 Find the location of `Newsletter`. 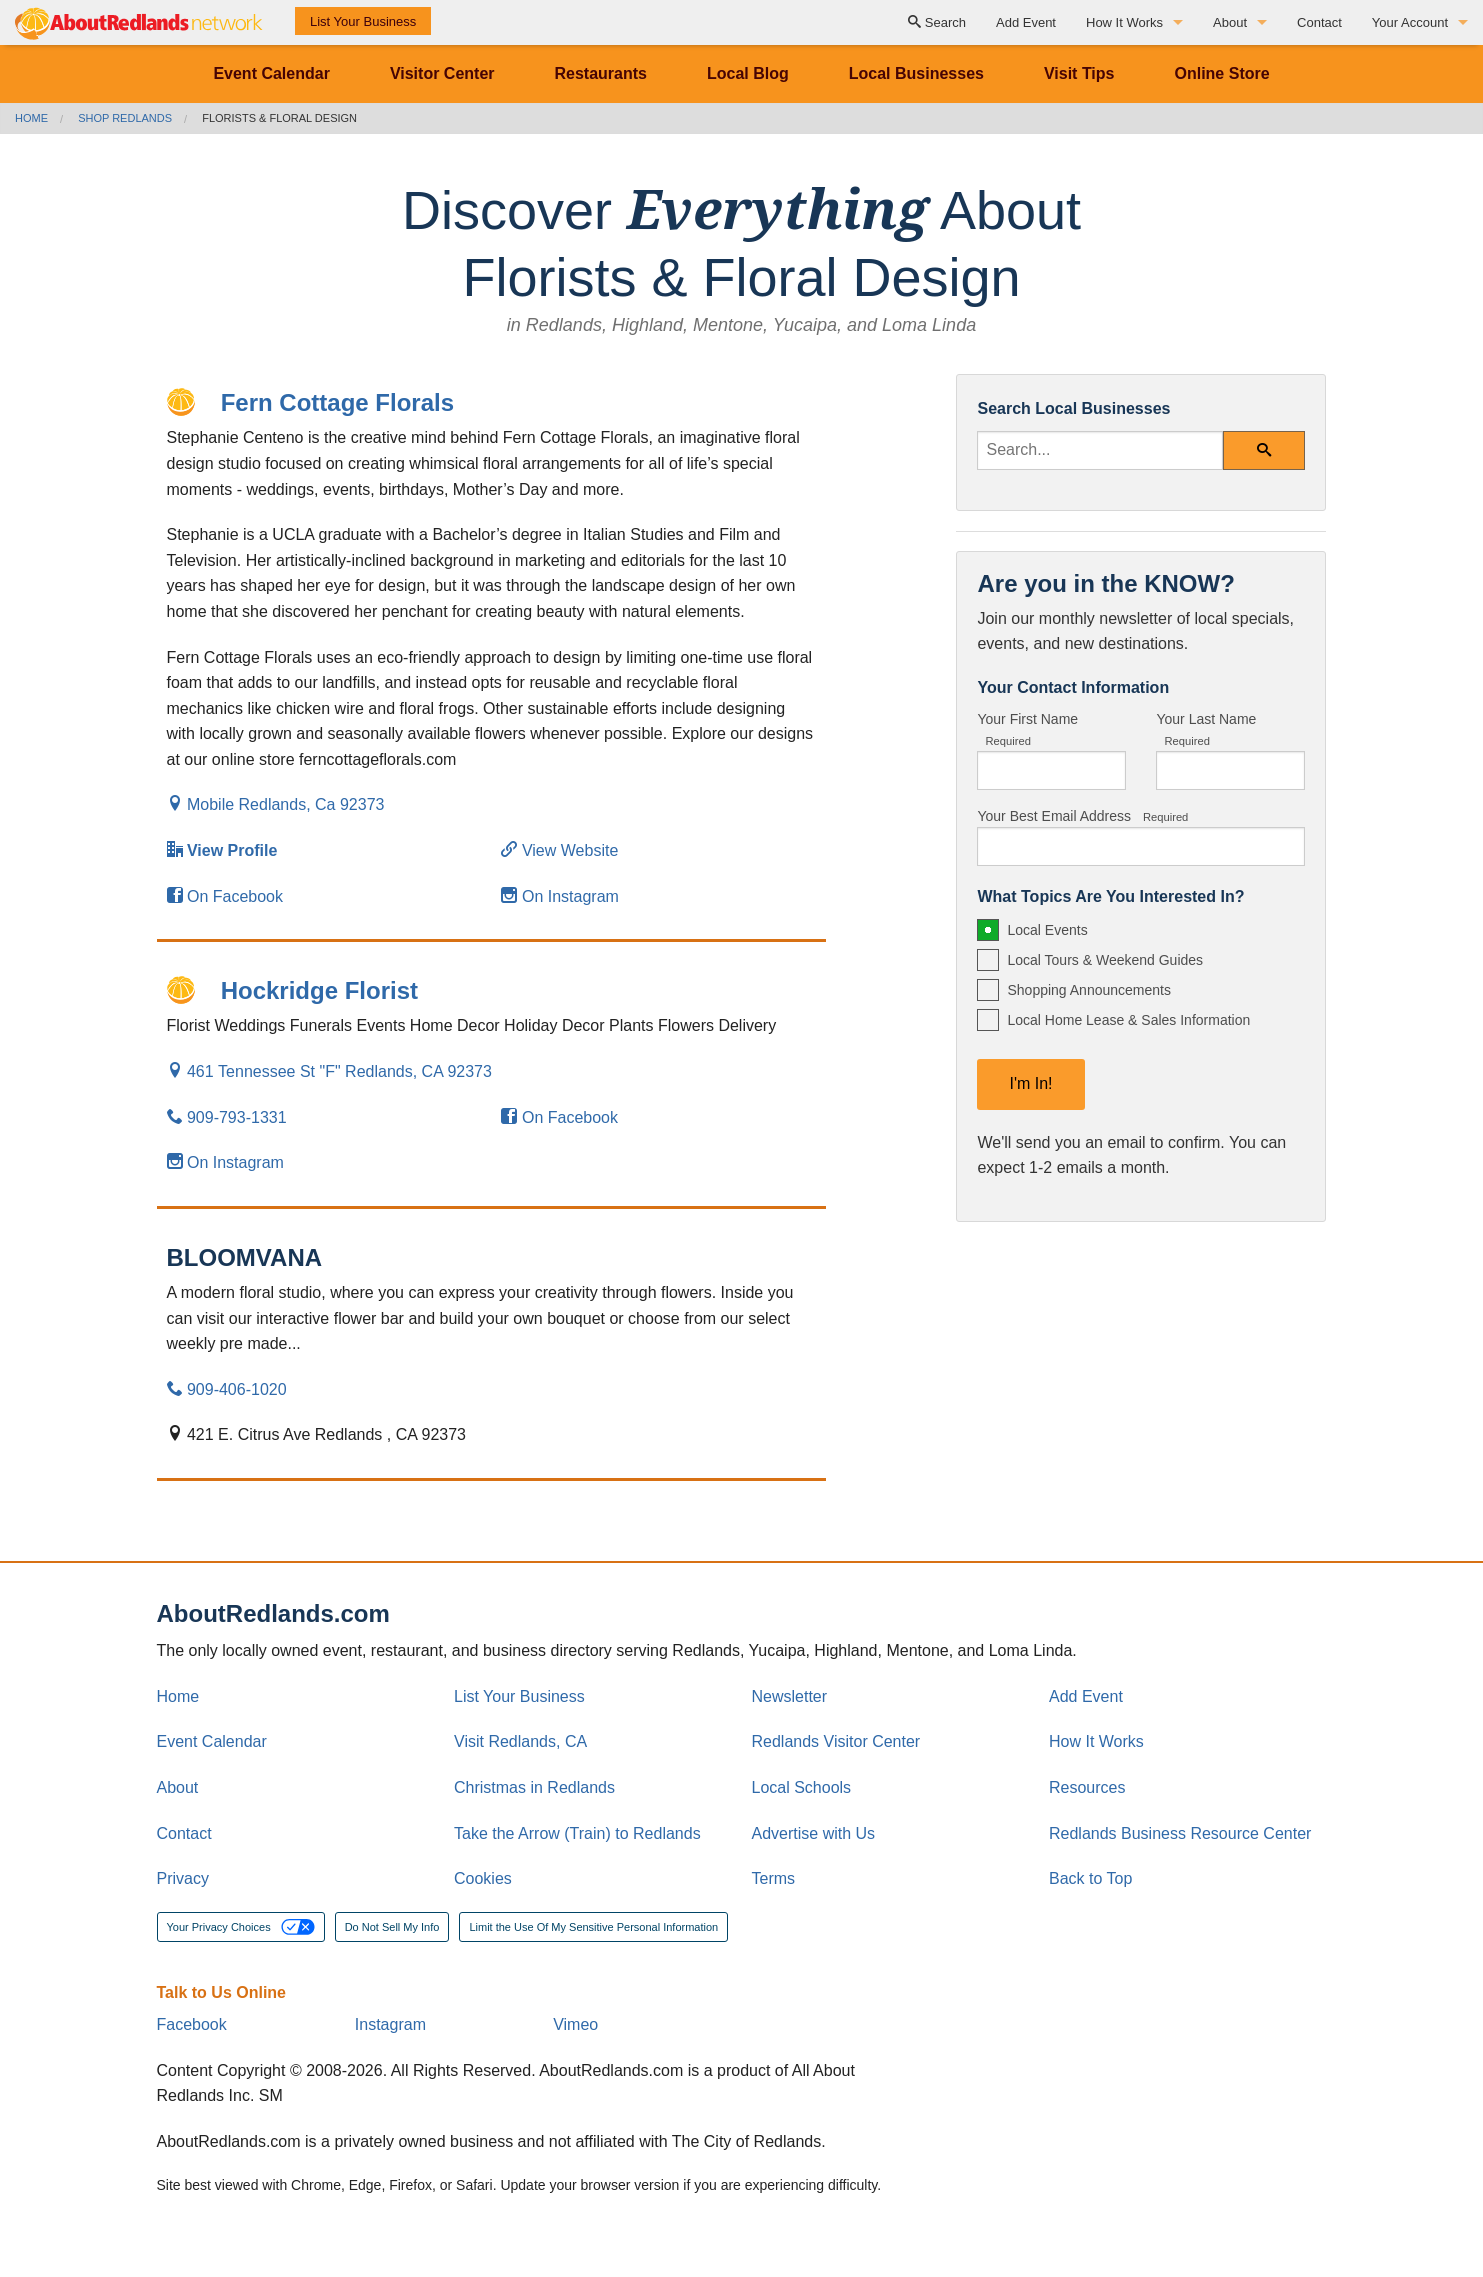

Newsletter is located at coordinates (790, 1696).